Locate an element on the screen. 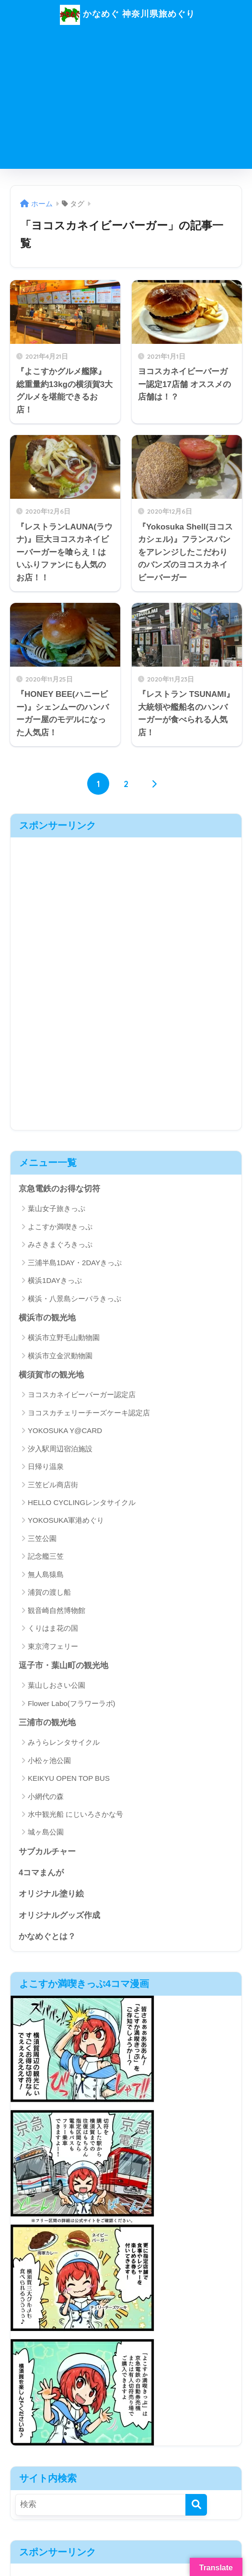 This screenshot has height=2576, width=252. 東京湾フェリー is located at coordinates (53, 1647).